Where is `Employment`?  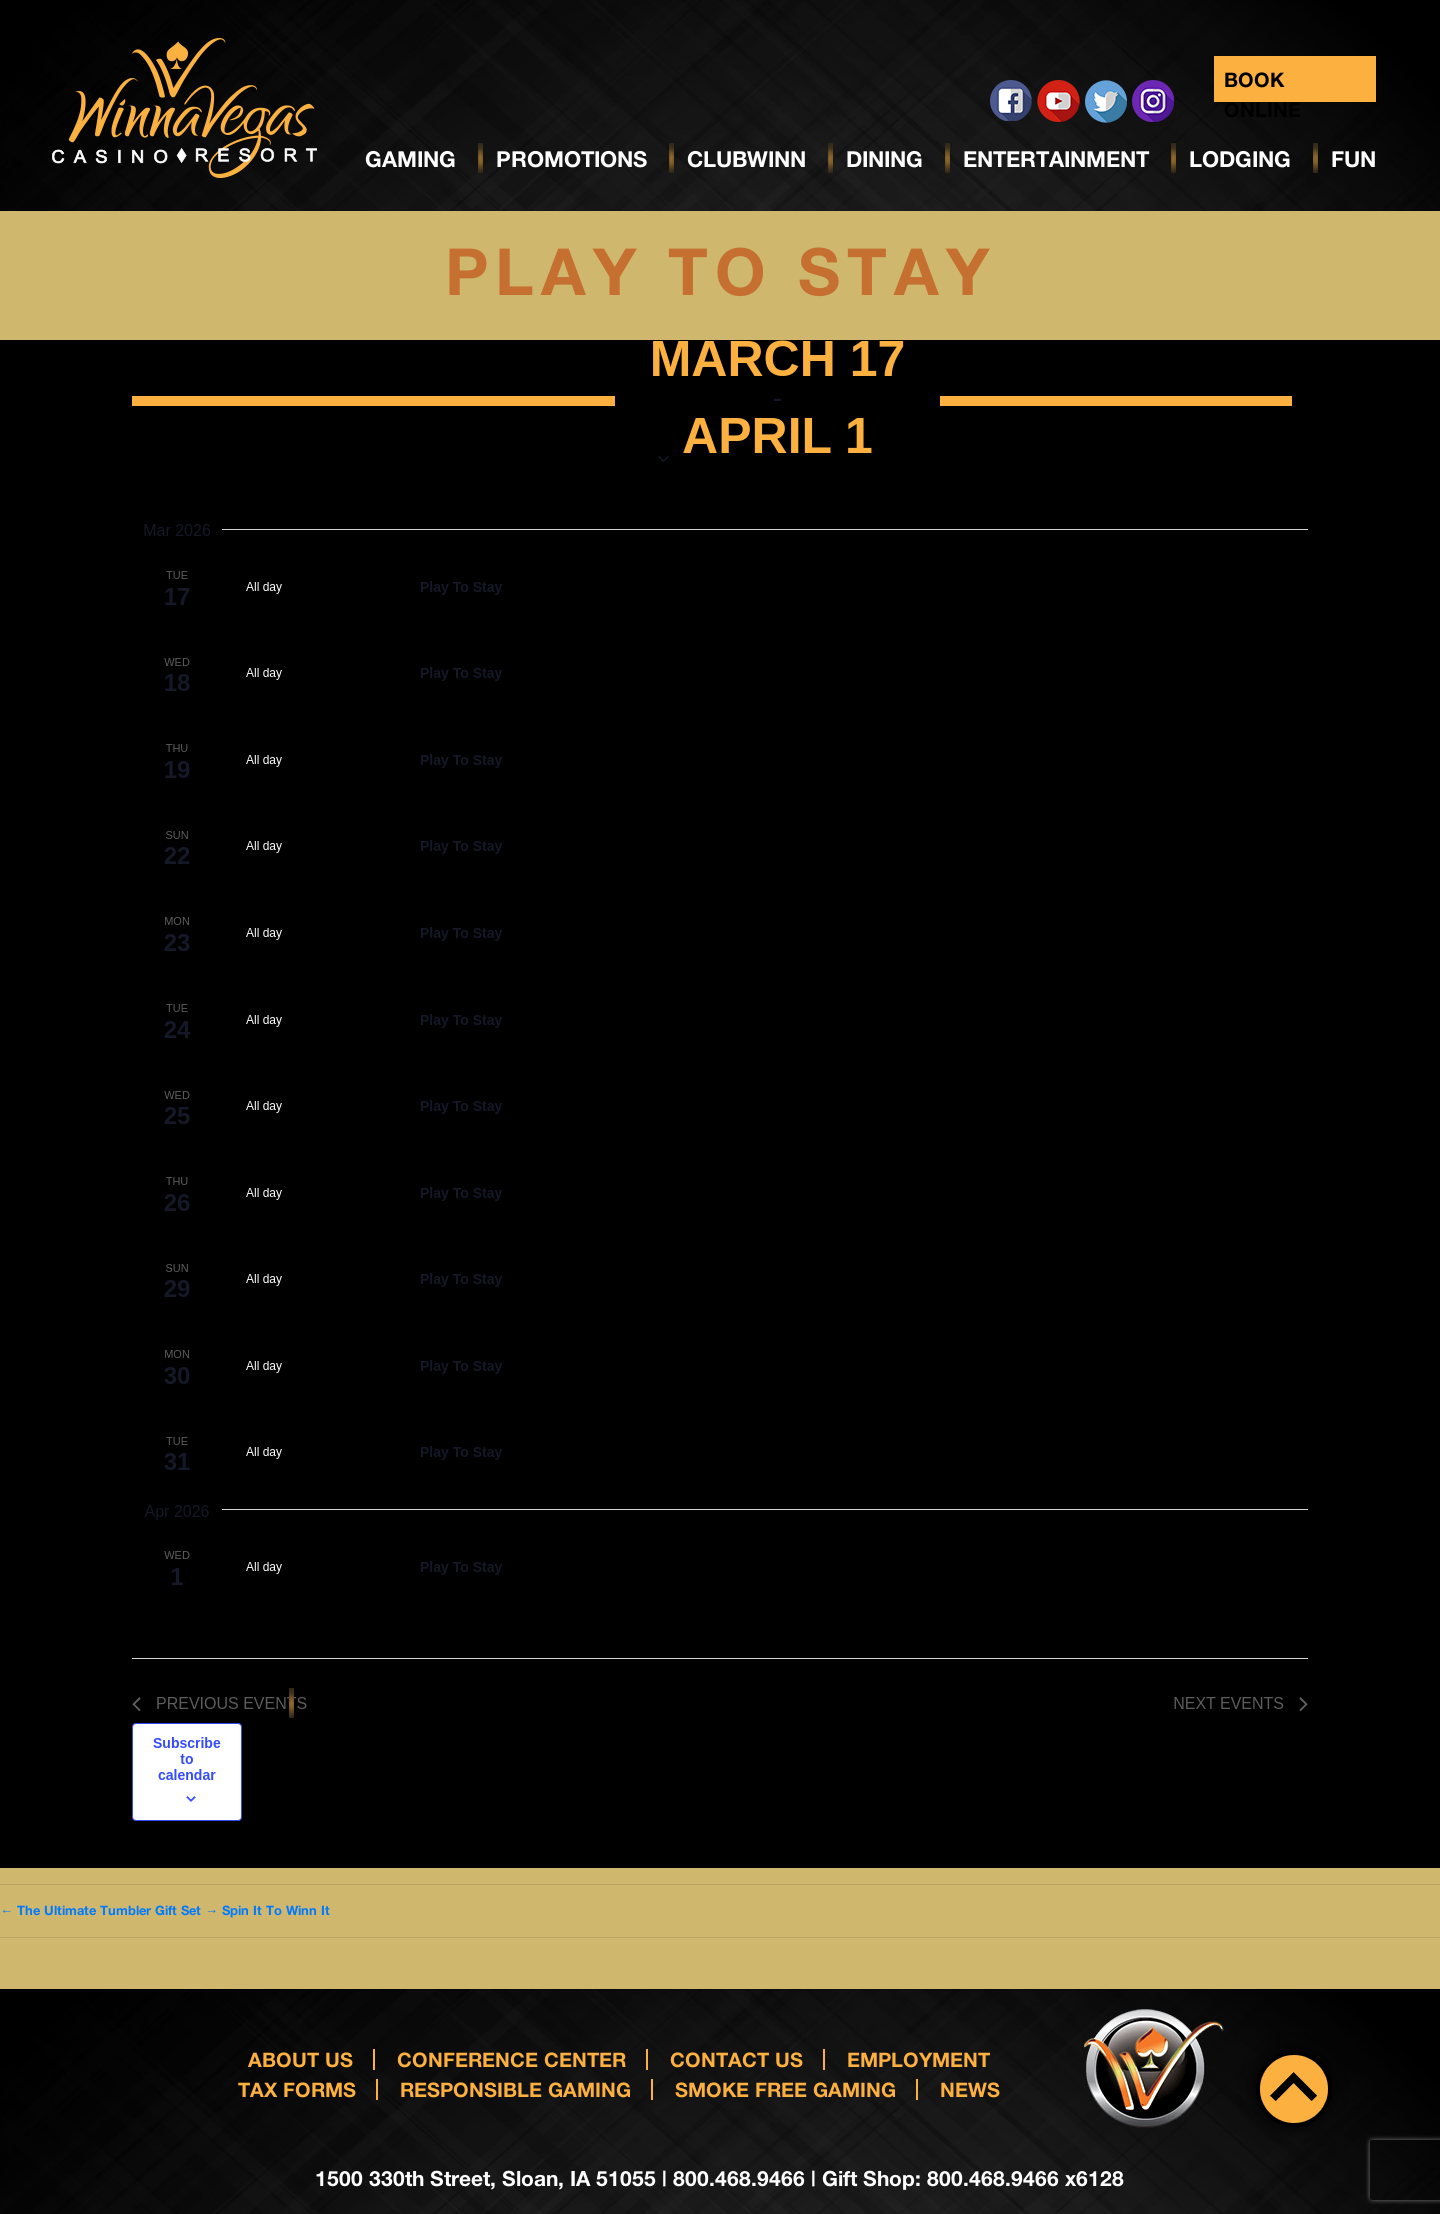 Employment is located at coordinates (918, 2059).